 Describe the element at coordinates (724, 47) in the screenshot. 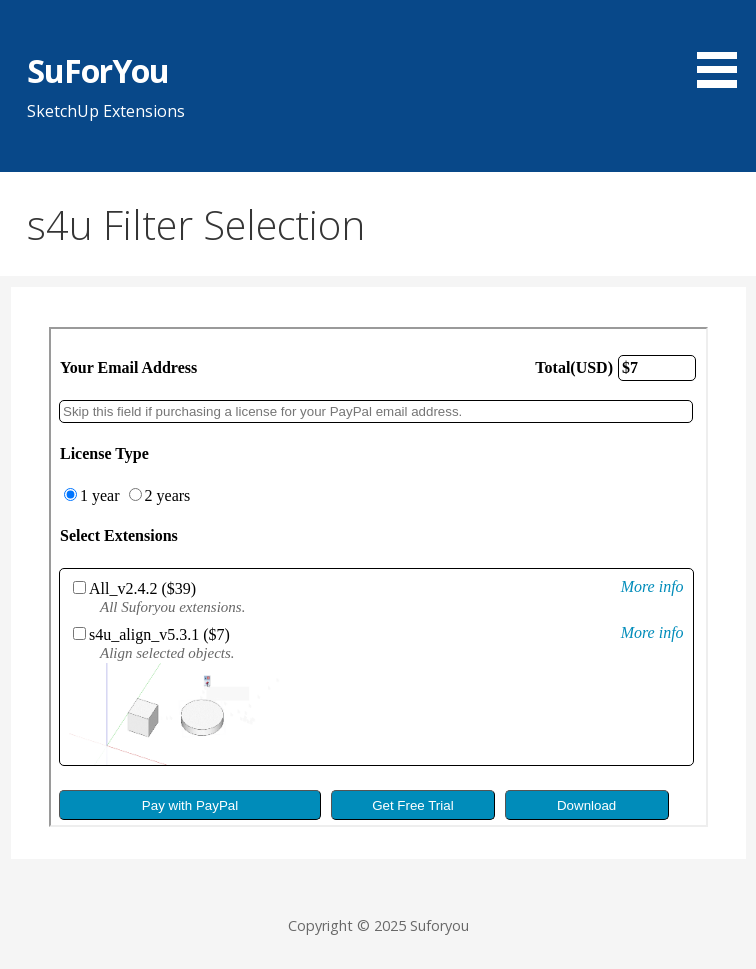

I see `[button]` at that location.